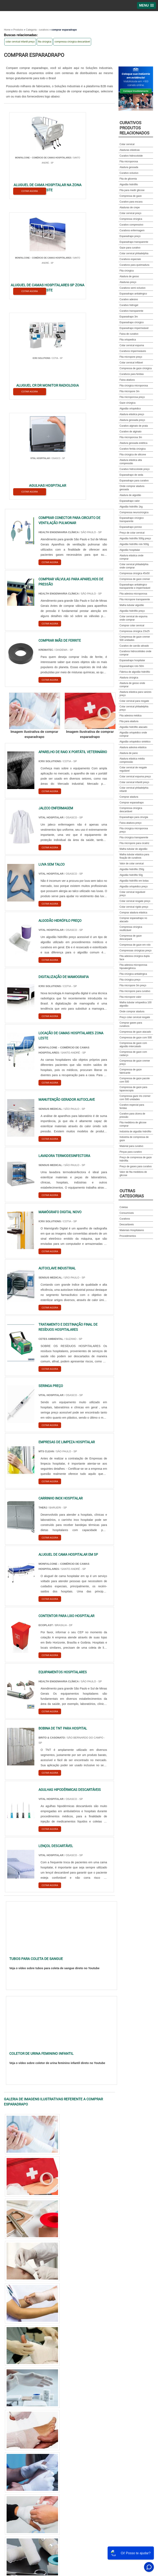 The width and height of the screenshot is (158, 2576). Describe the element at coordinates (36, 2432) in the screenshot. I see `MG` at that location.